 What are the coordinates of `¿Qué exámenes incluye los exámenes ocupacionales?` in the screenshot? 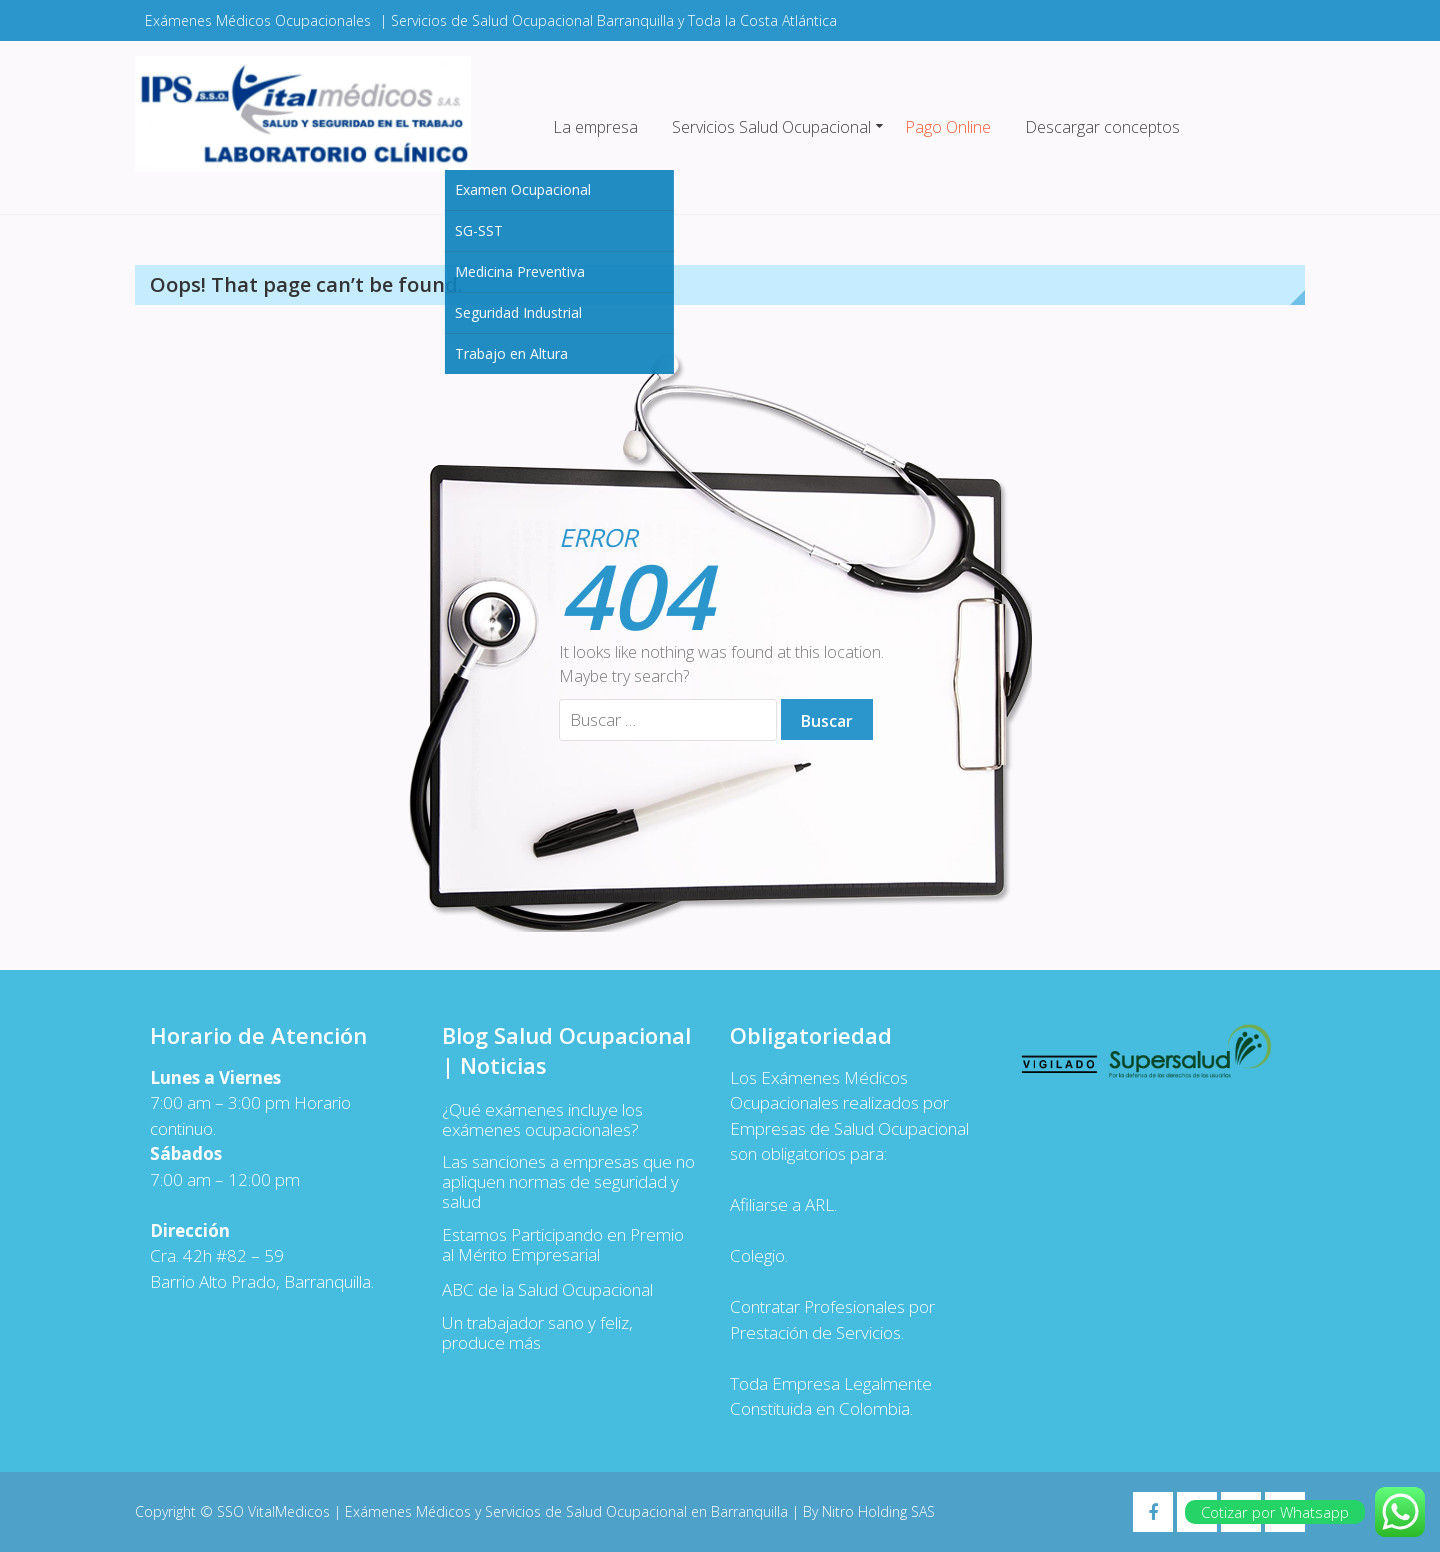 It's located at (542, 1120).